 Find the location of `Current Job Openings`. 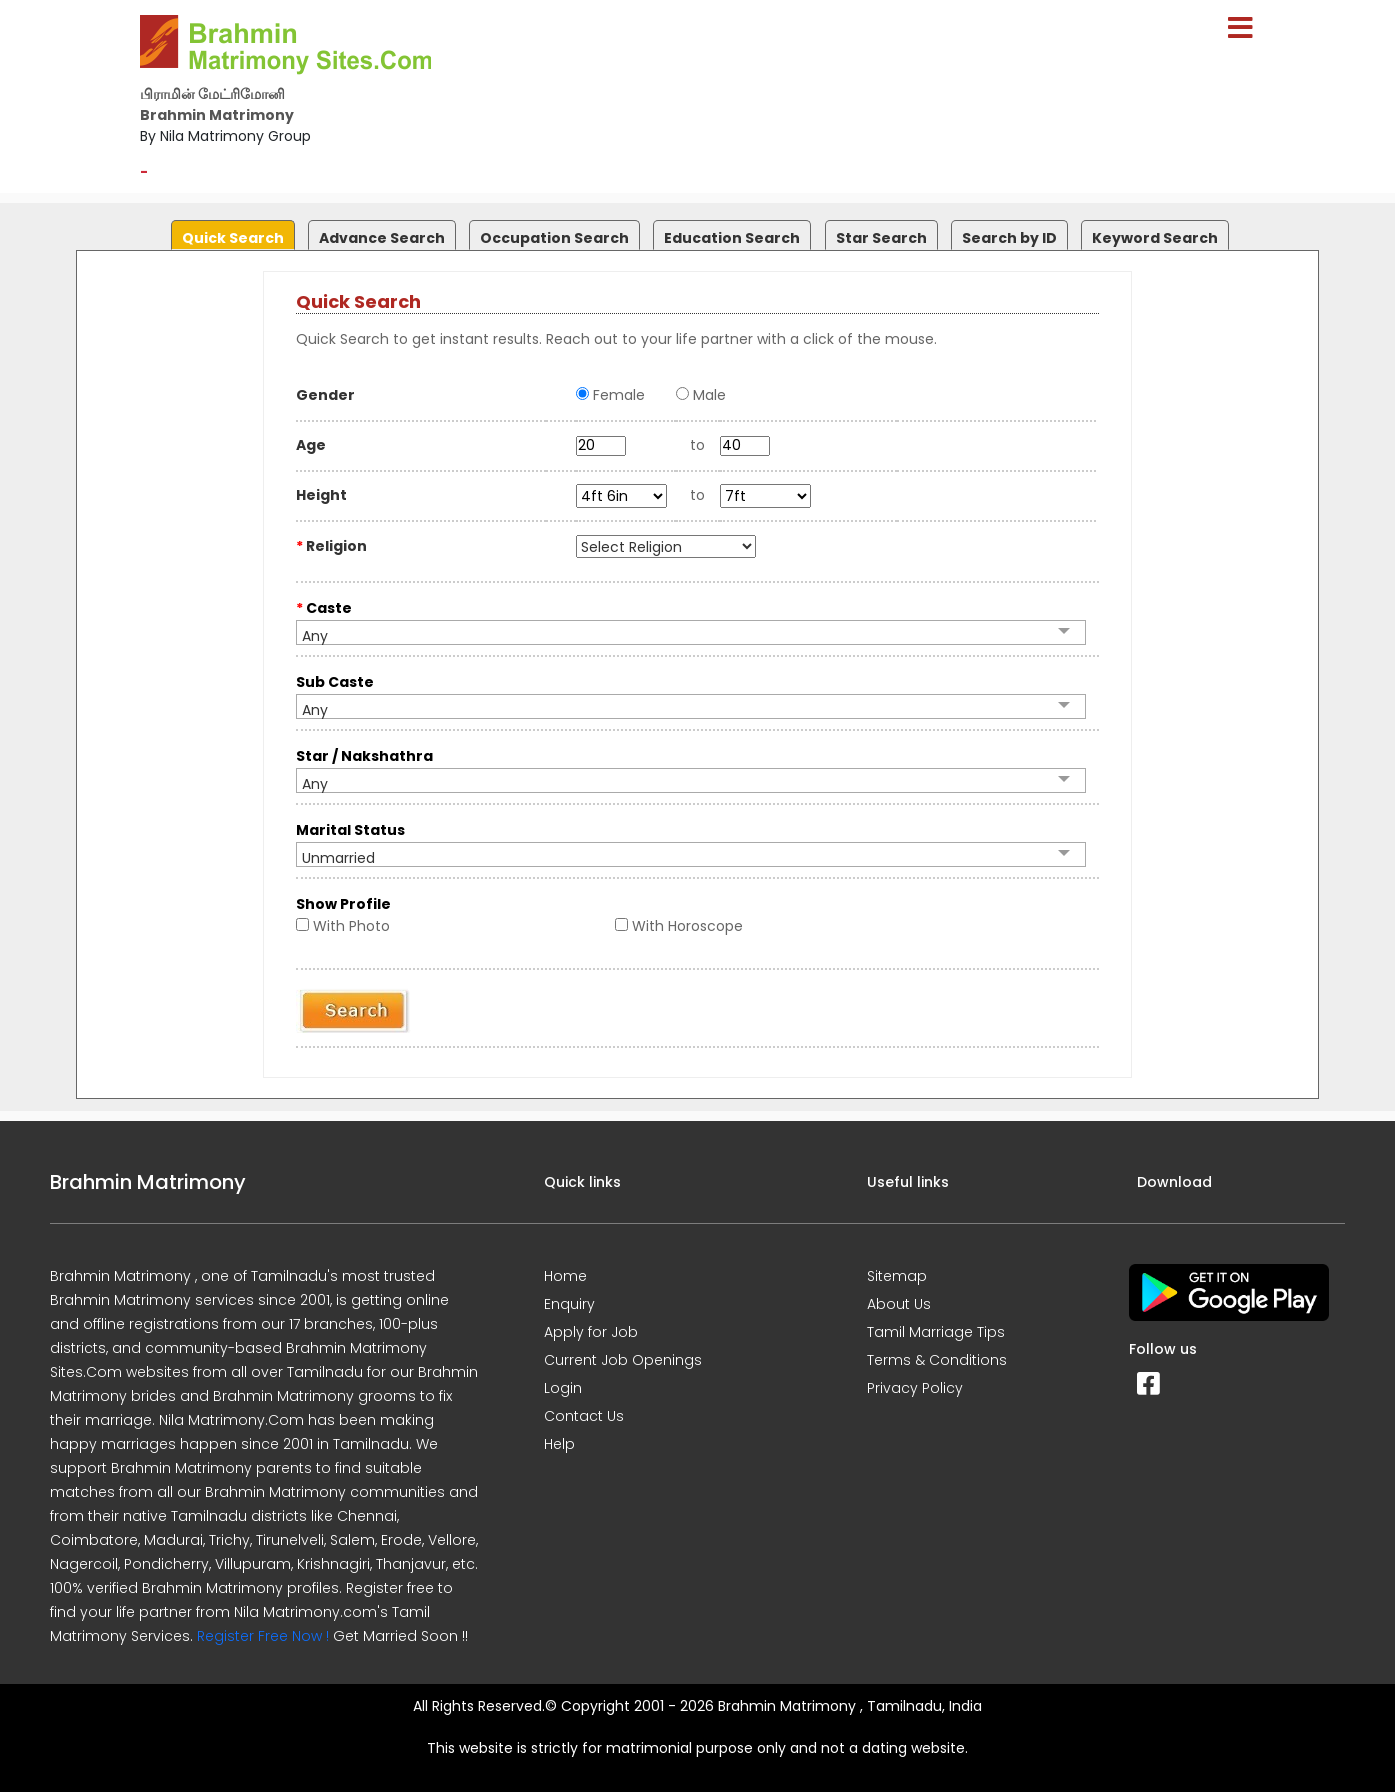

Current Job Openings is located at coordinates (623, 1360).